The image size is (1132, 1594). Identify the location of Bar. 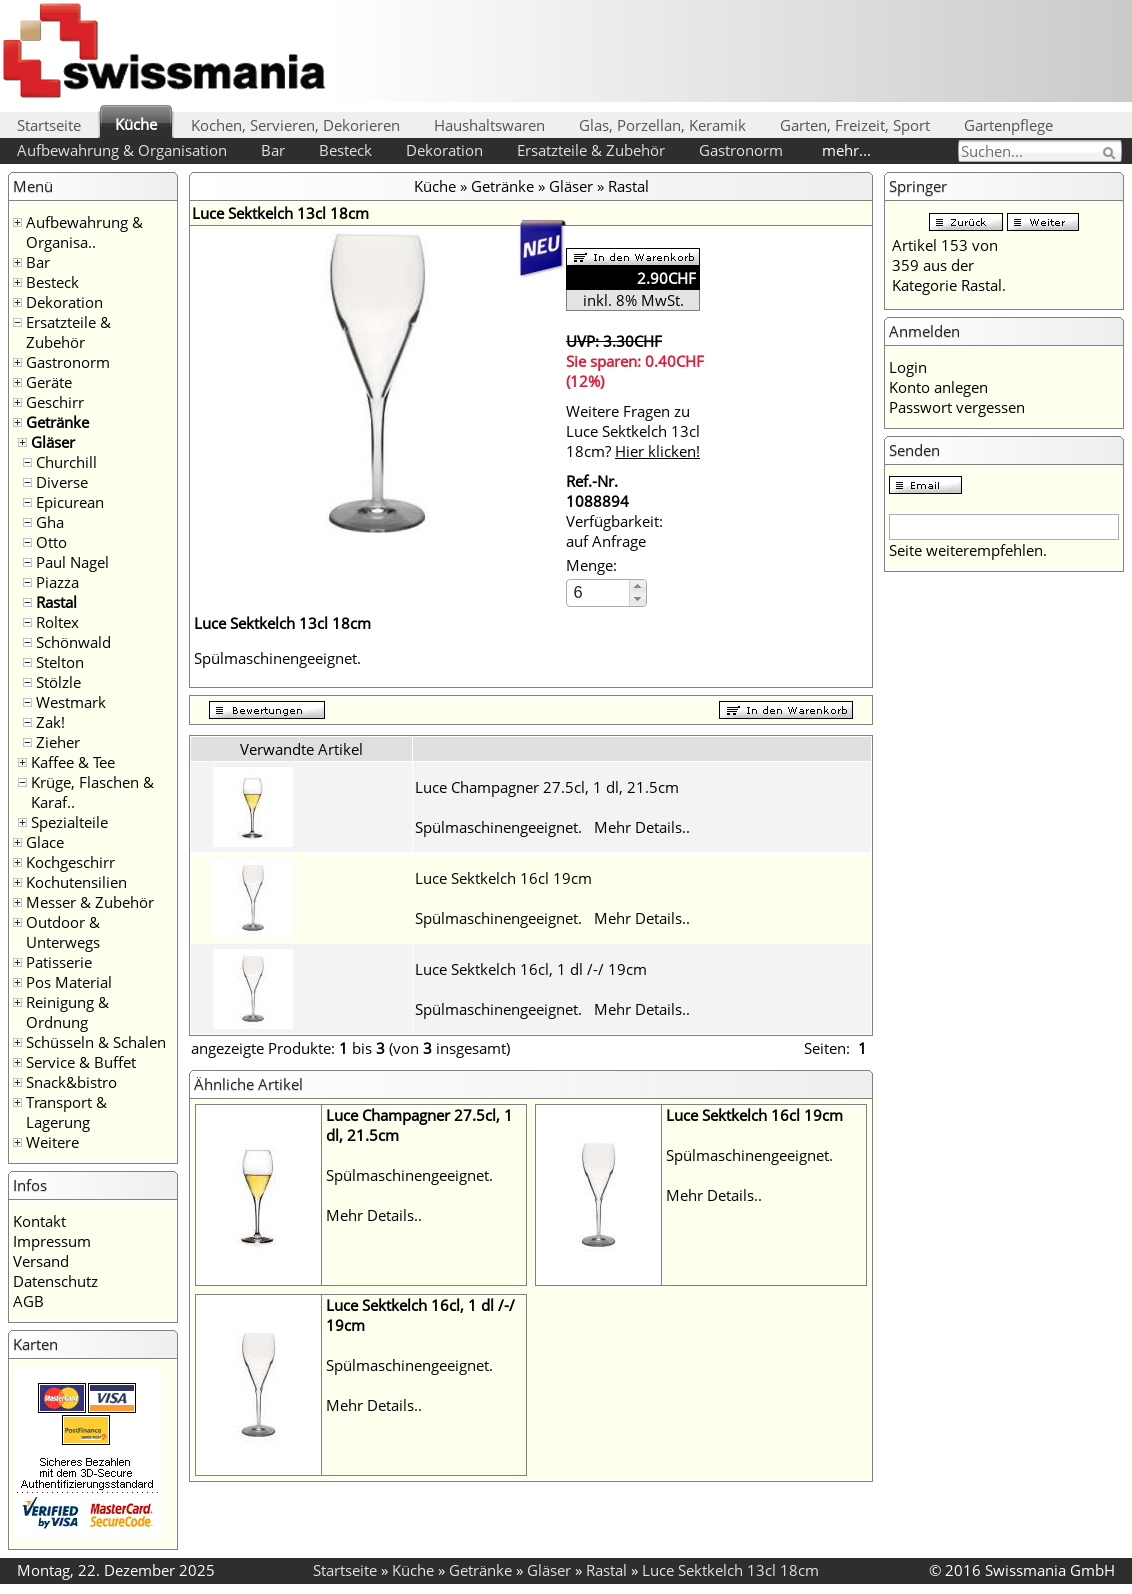
(273, 150).